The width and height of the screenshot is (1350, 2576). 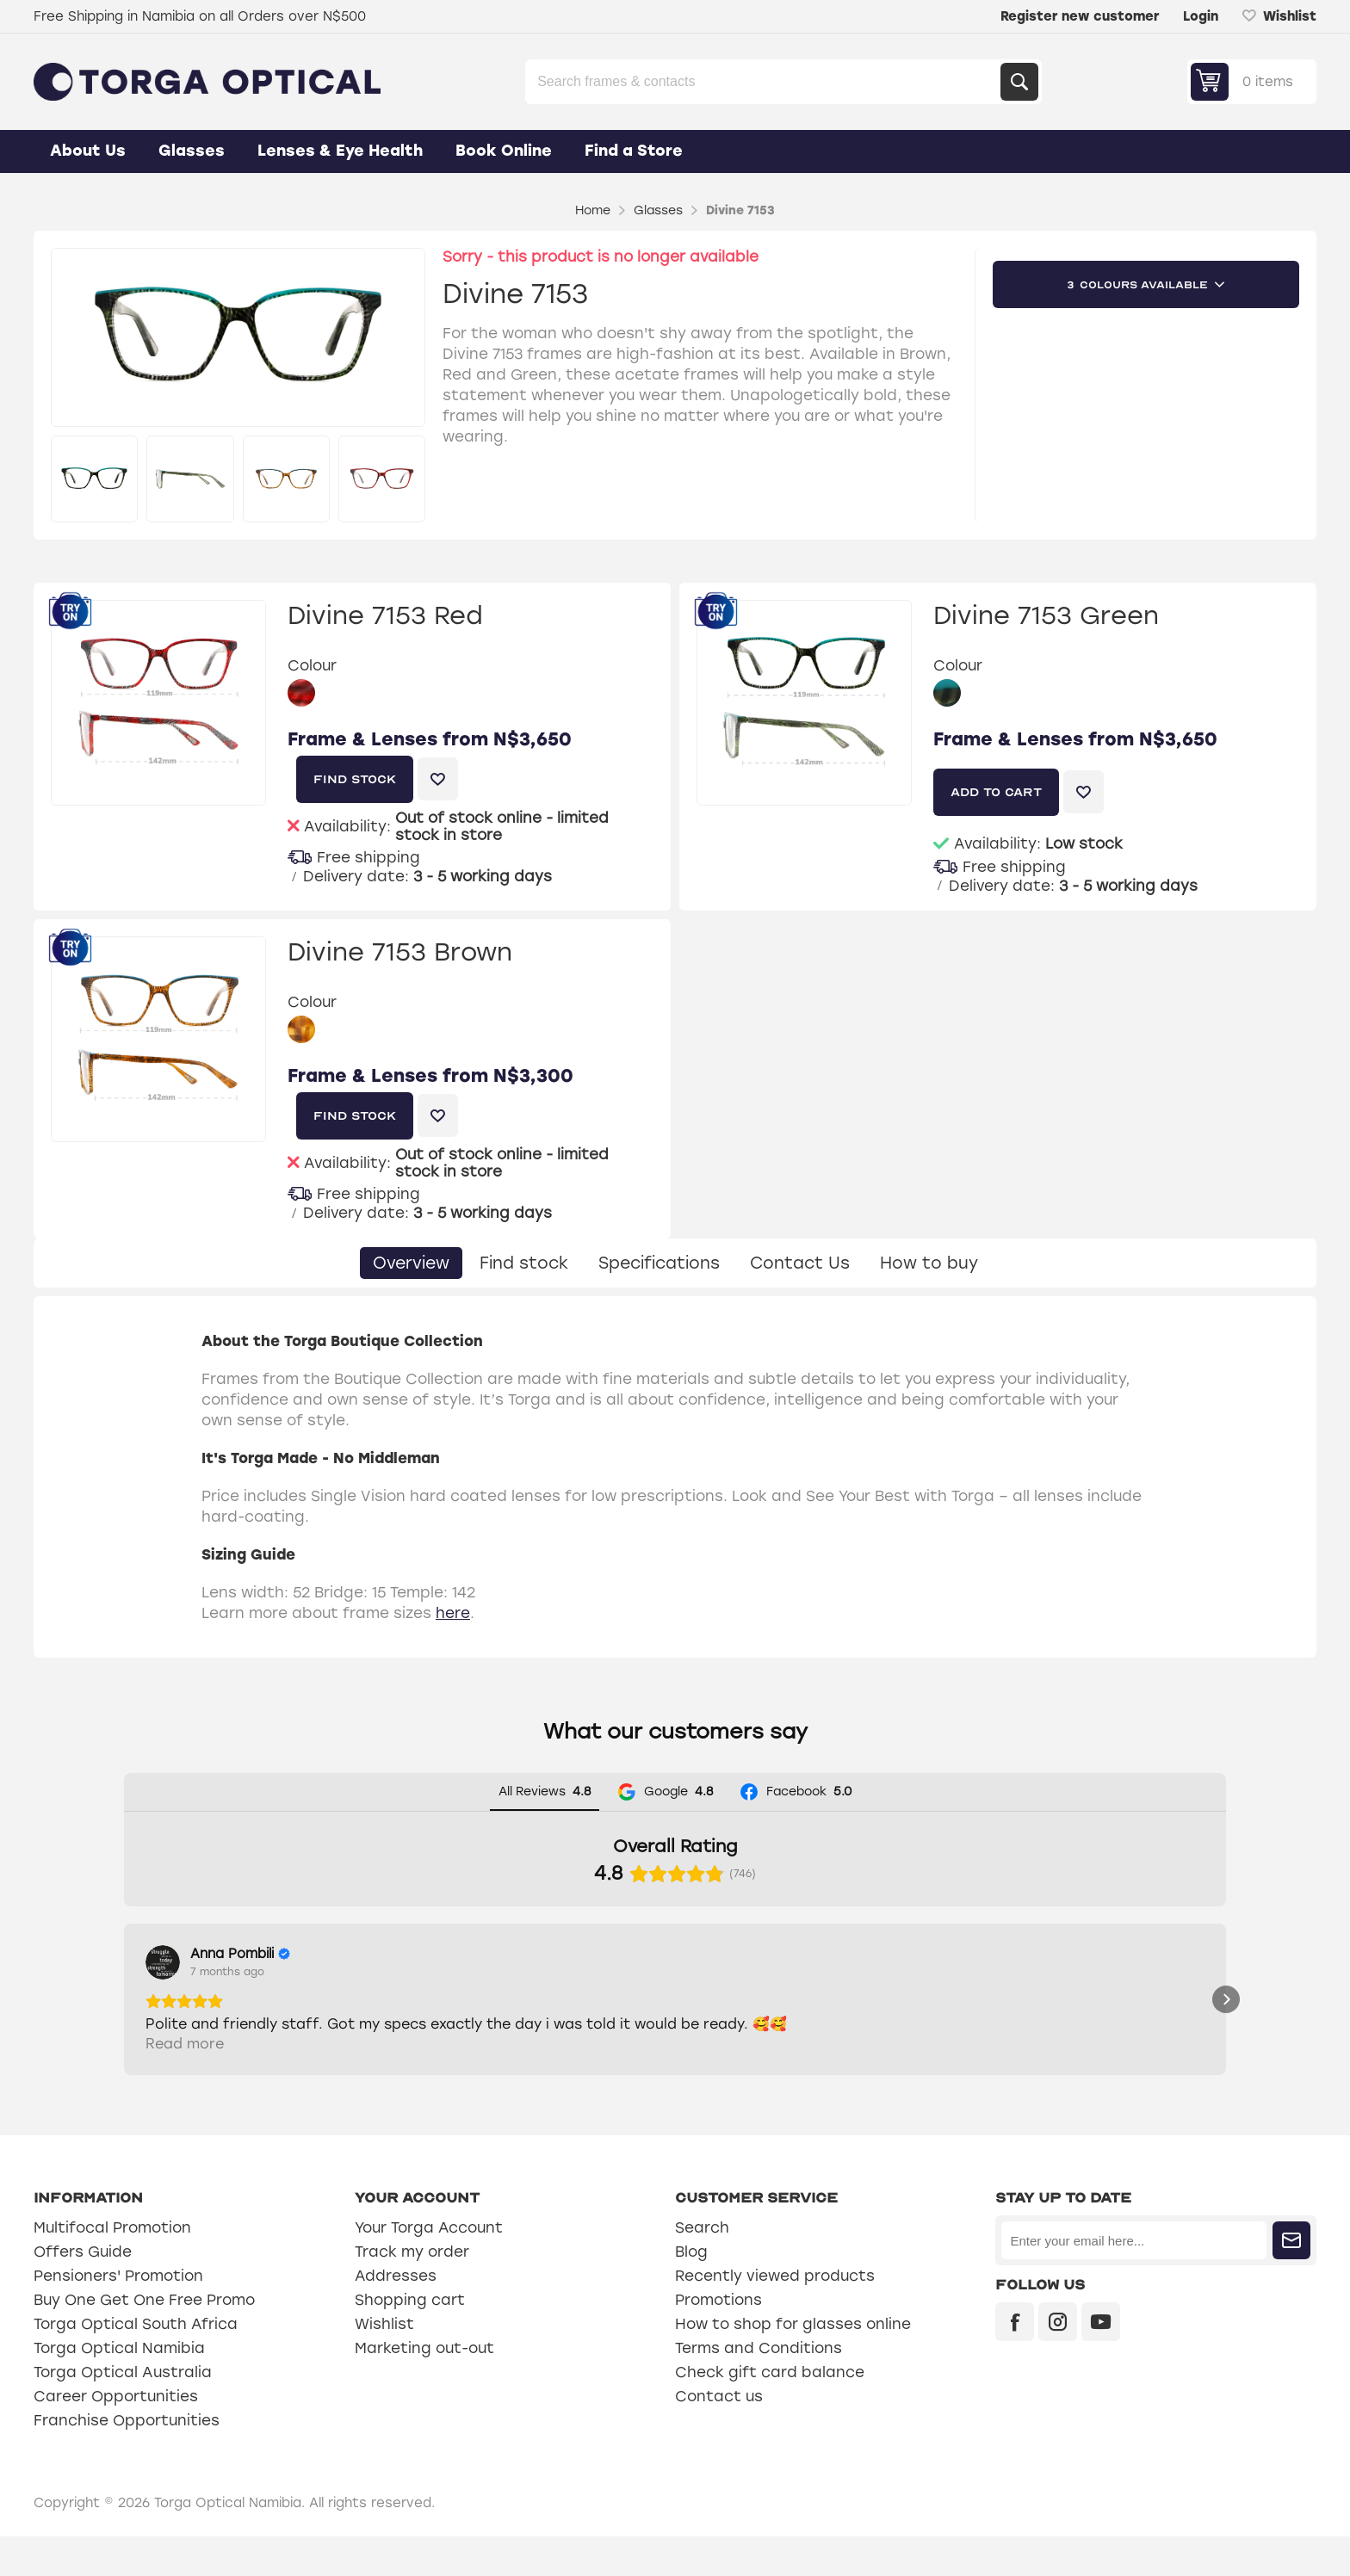 I want to click on [Sign up for our newsletter], so click(x=1133, y=2280).